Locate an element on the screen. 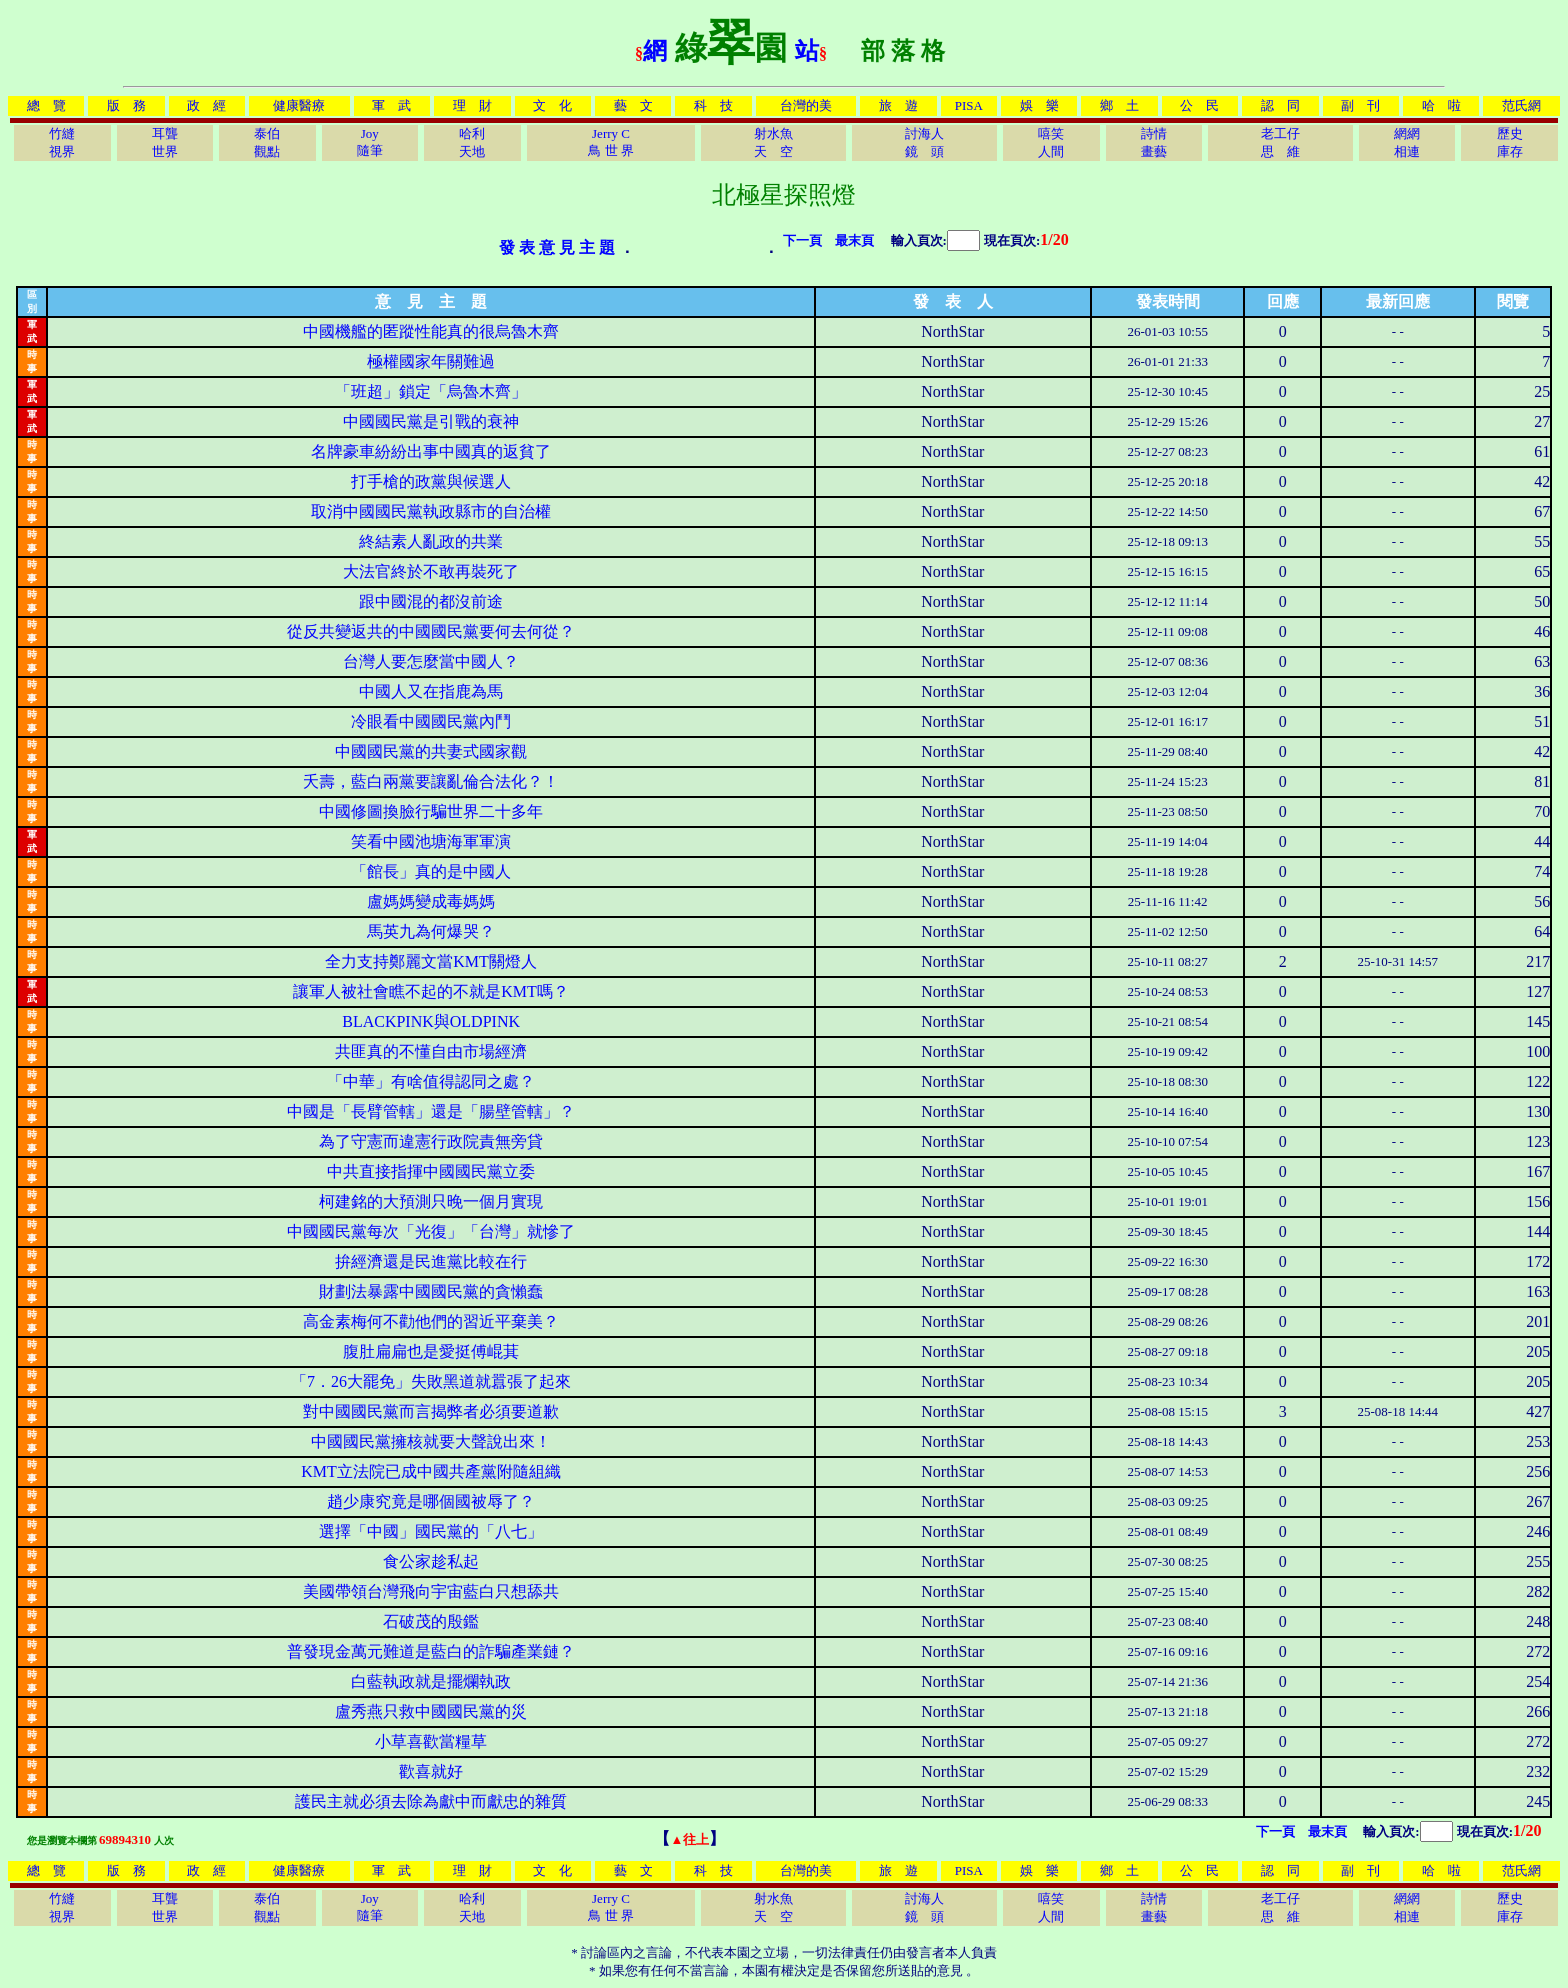 This screenshot has width=1568, height=1988. 中國修圖換臉行騙世界二十多年 is located at coordinates (431, 811).